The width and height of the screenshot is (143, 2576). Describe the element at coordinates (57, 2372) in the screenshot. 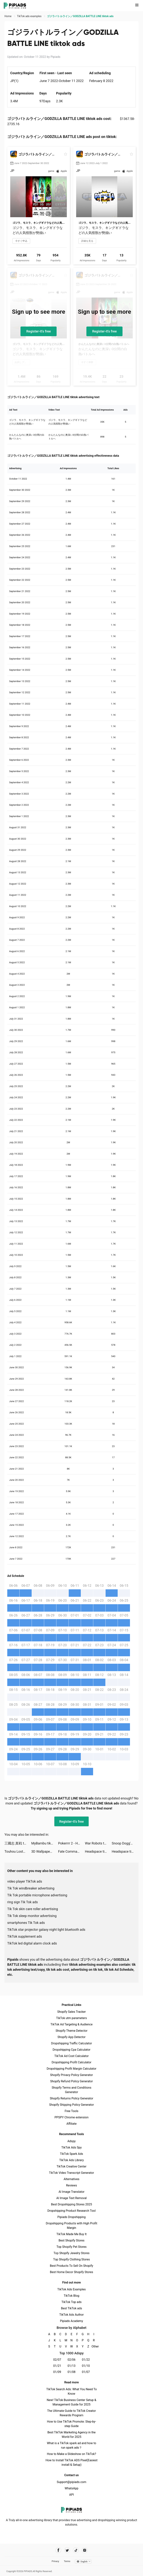

I see `01/09` at that location.